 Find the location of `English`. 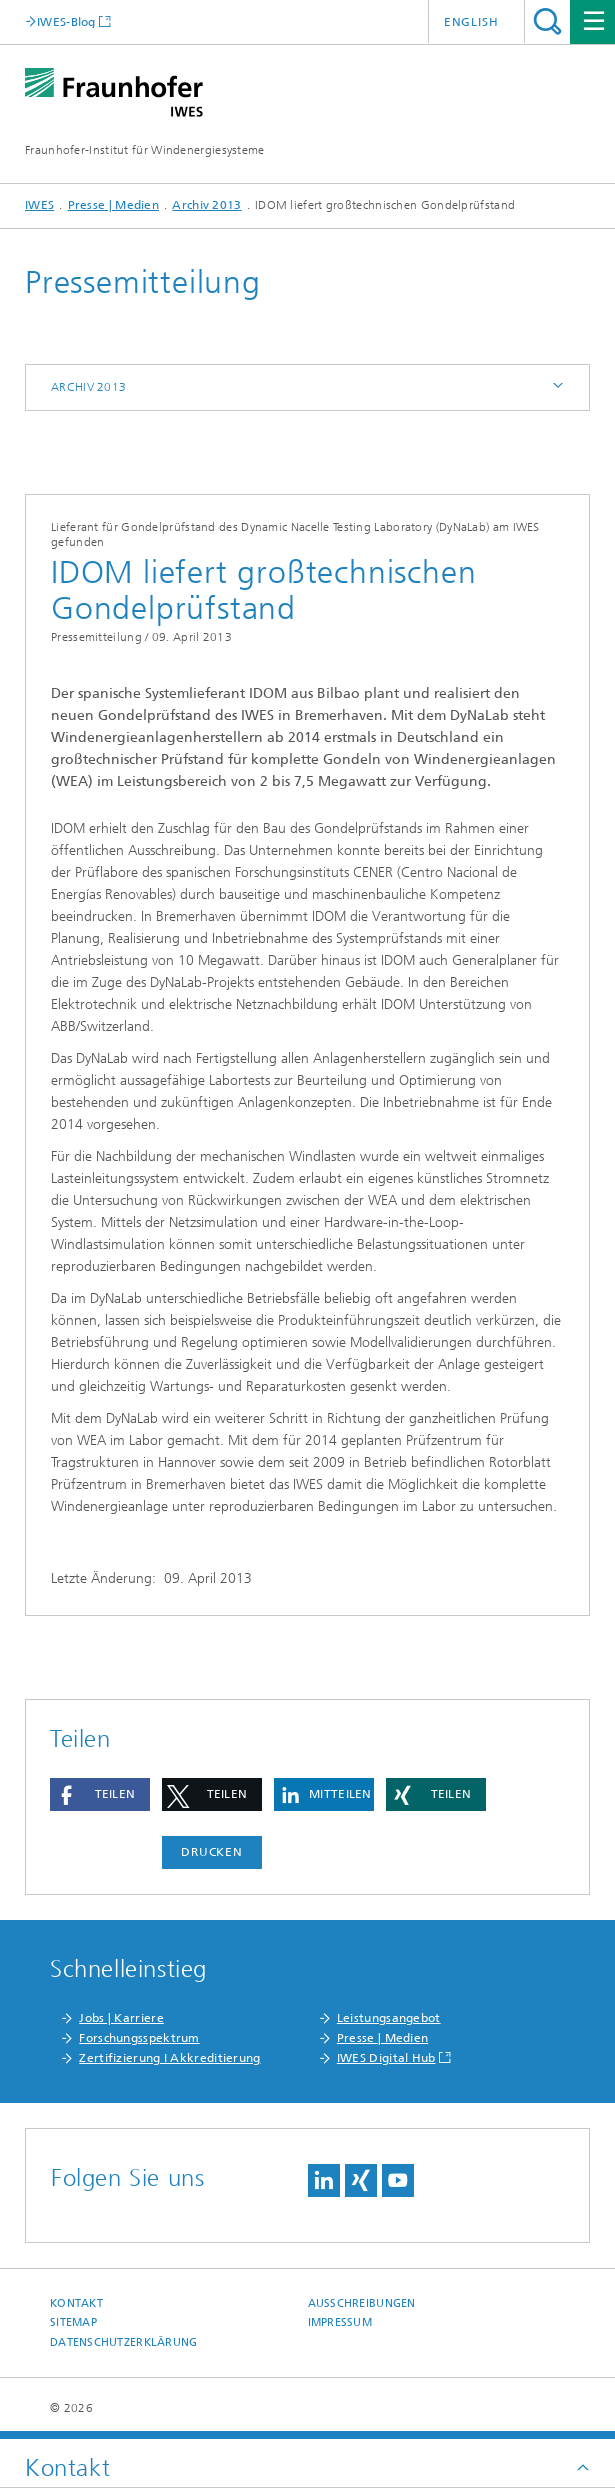

English is located at coordinates (471, 22).